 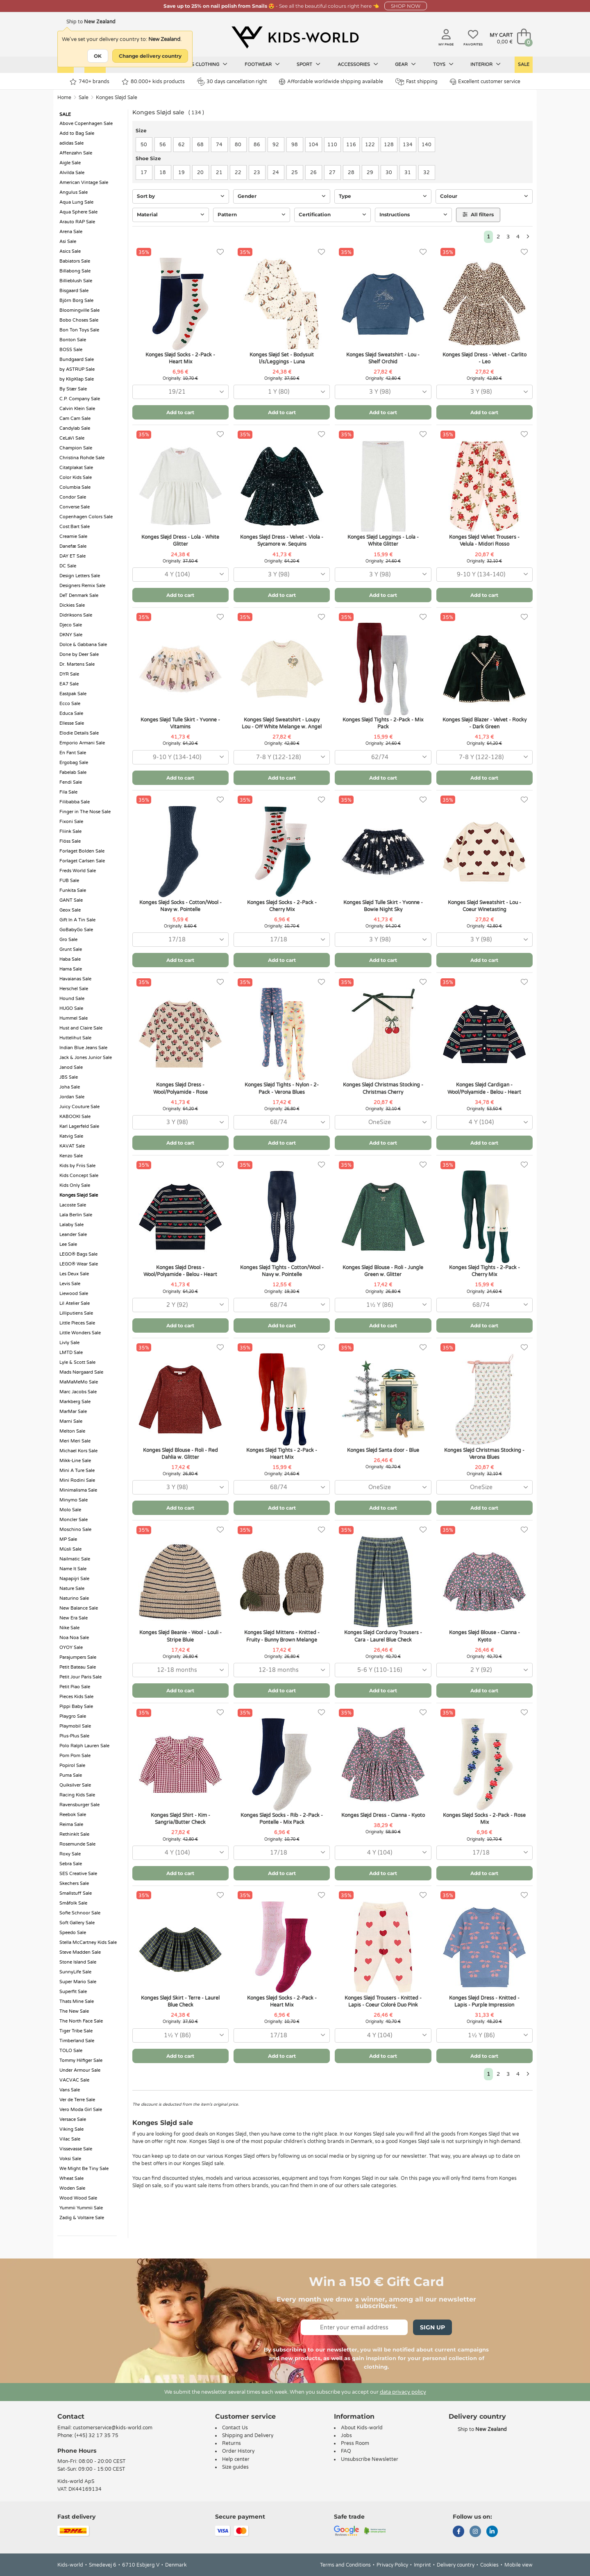 I want to click on Eastpak Sale, so click(x=72, y=693).